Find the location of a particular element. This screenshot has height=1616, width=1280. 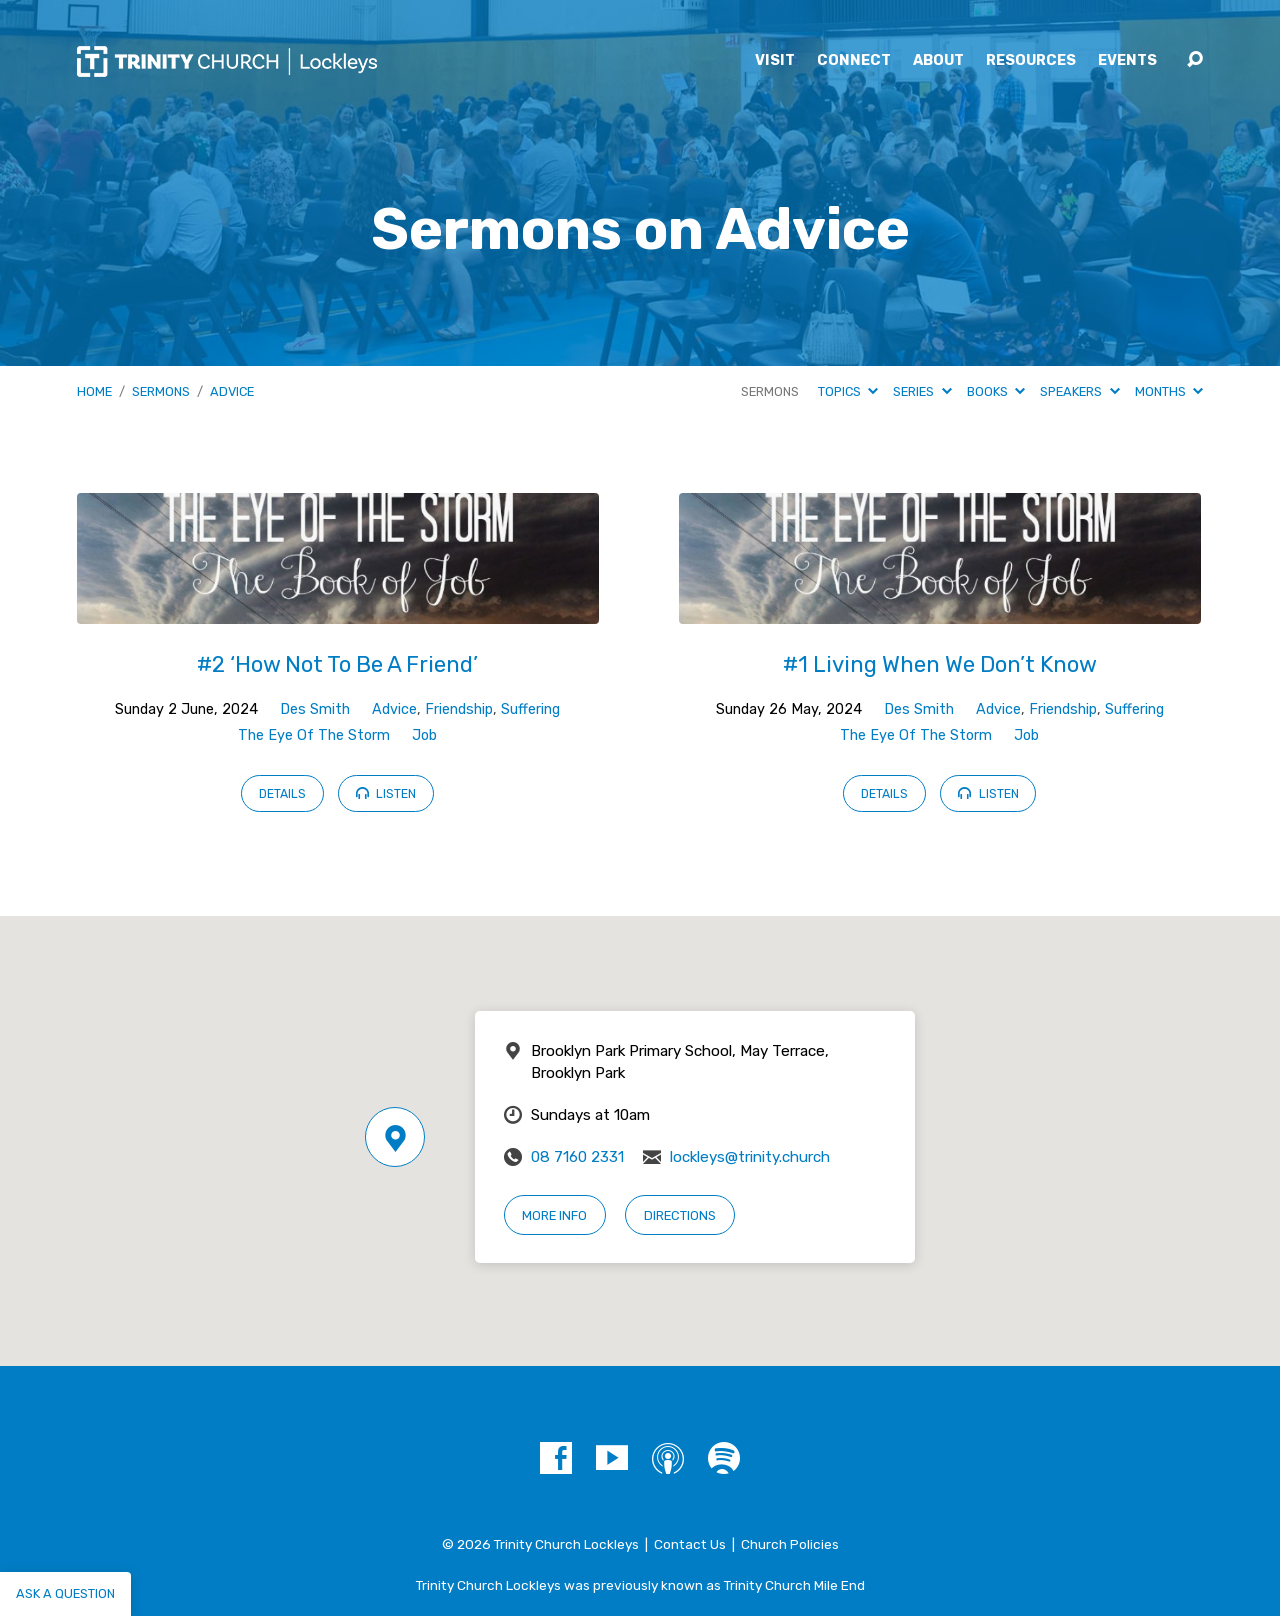

Resources is located at coordinates (1031, 61).